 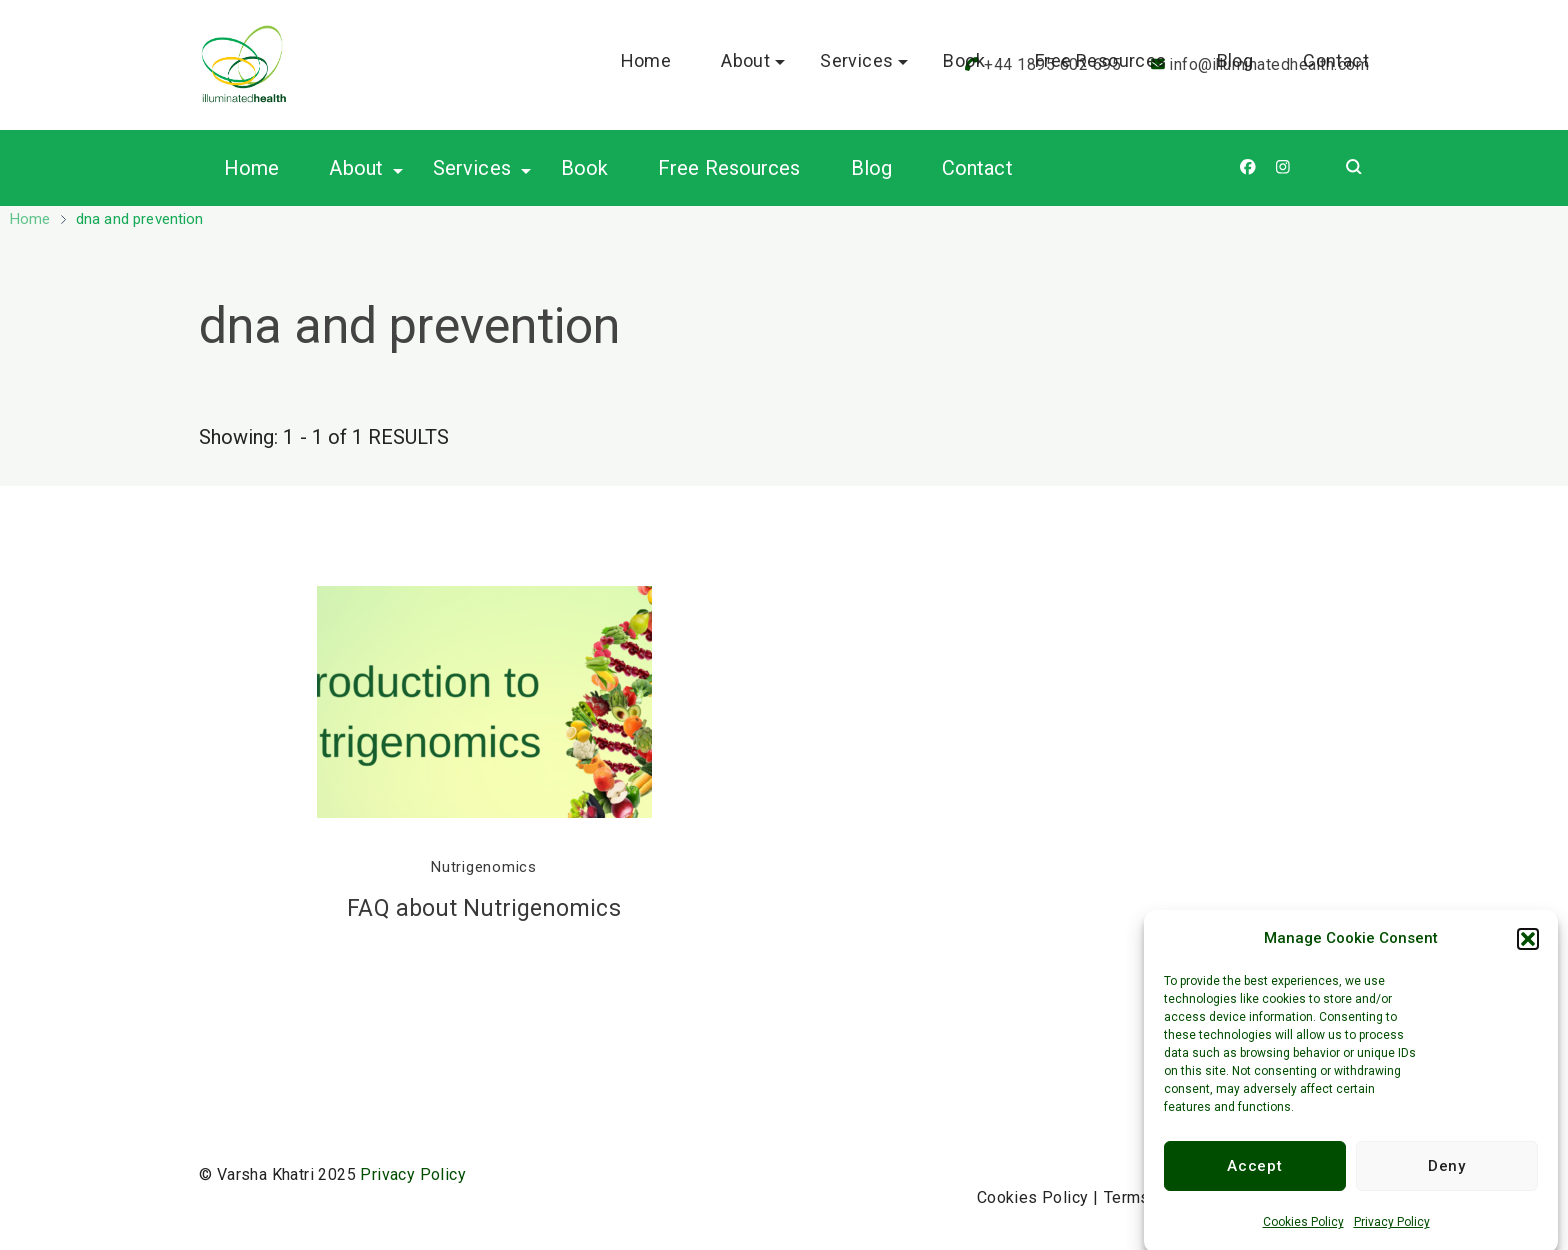 I want to click on Nutrigenomics, so click(x=484, y=867).